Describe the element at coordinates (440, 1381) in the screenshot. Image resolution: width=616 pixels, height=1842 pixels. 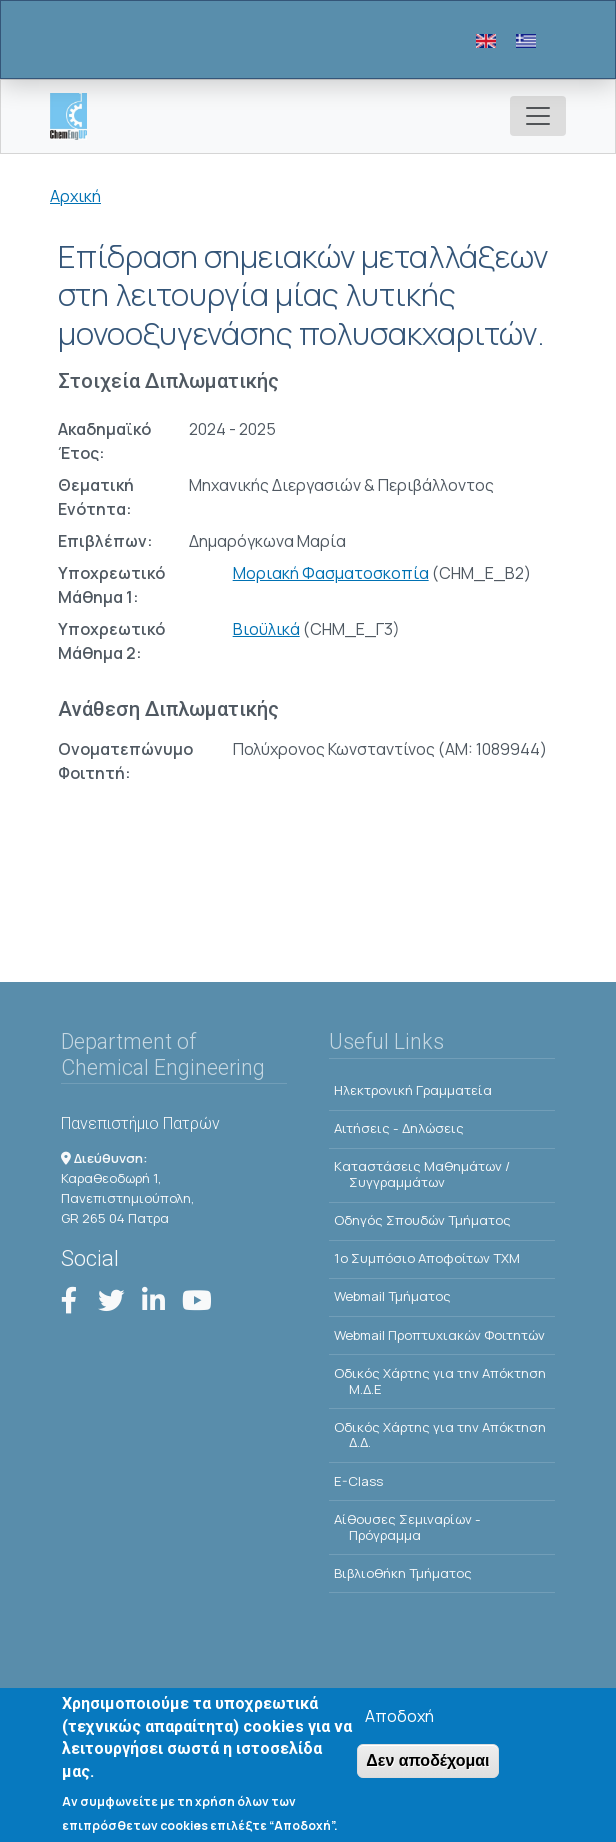
I see `Οδικός Χάρτης για την Απόκτηση Μ.Δ.Ε` at that location.